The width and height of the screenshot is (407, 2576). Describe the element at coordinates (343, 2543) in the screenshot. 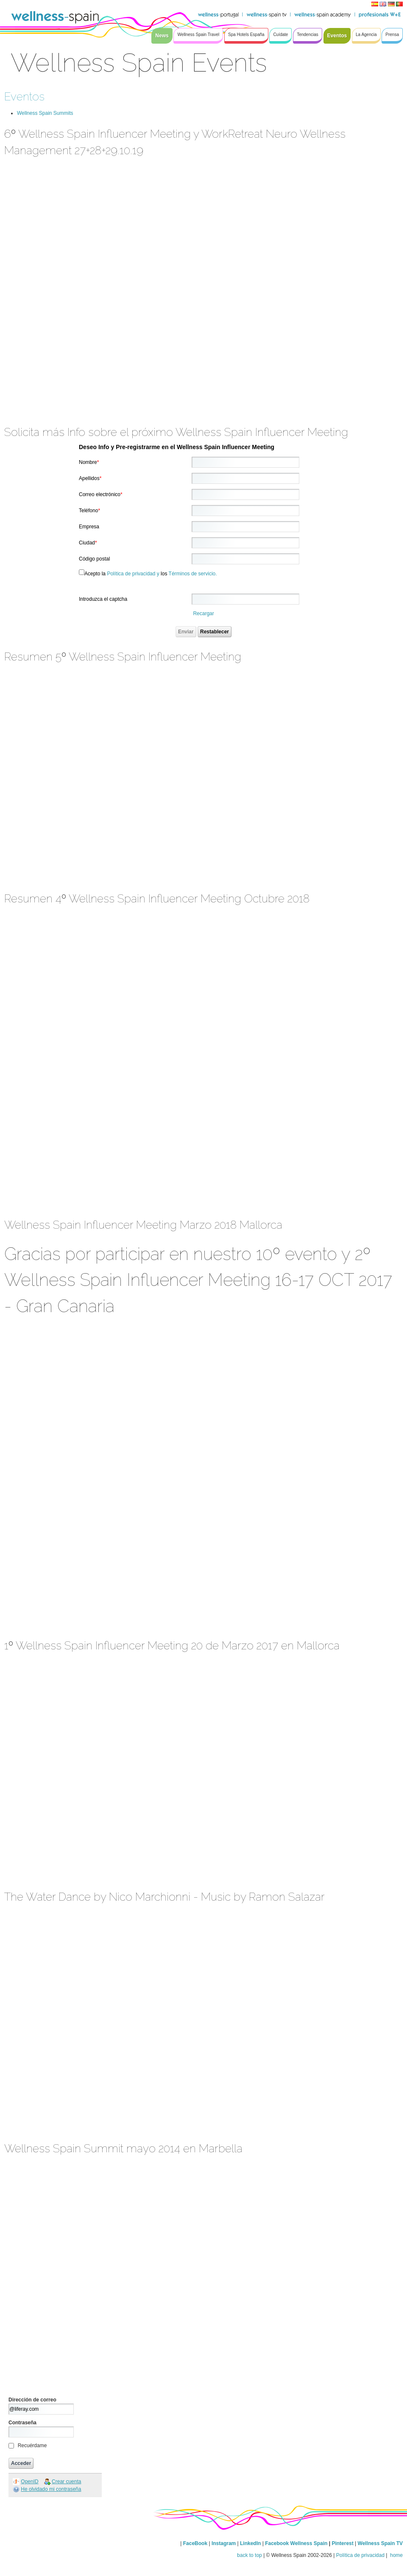

I see `Pinterest` at that location.